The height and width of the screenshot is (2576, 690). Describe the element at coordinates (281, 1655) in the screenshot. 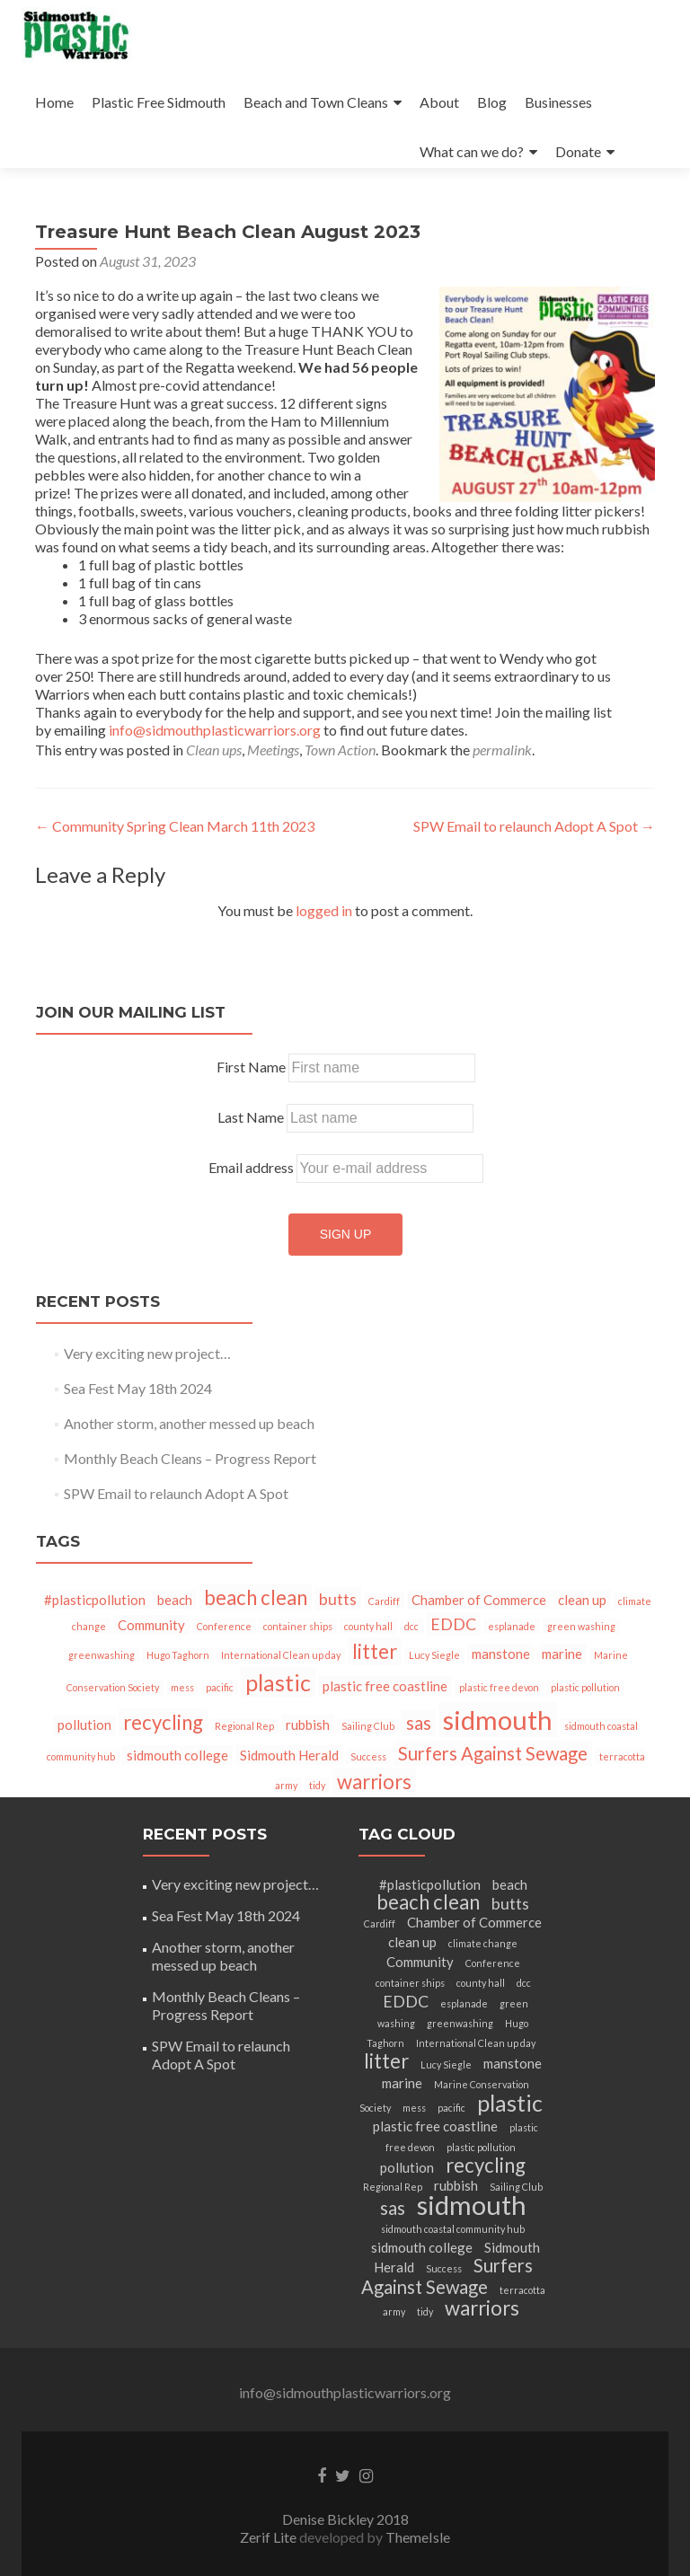

I see `International Clean up day [International Clean up day (1 item)]` at that location.